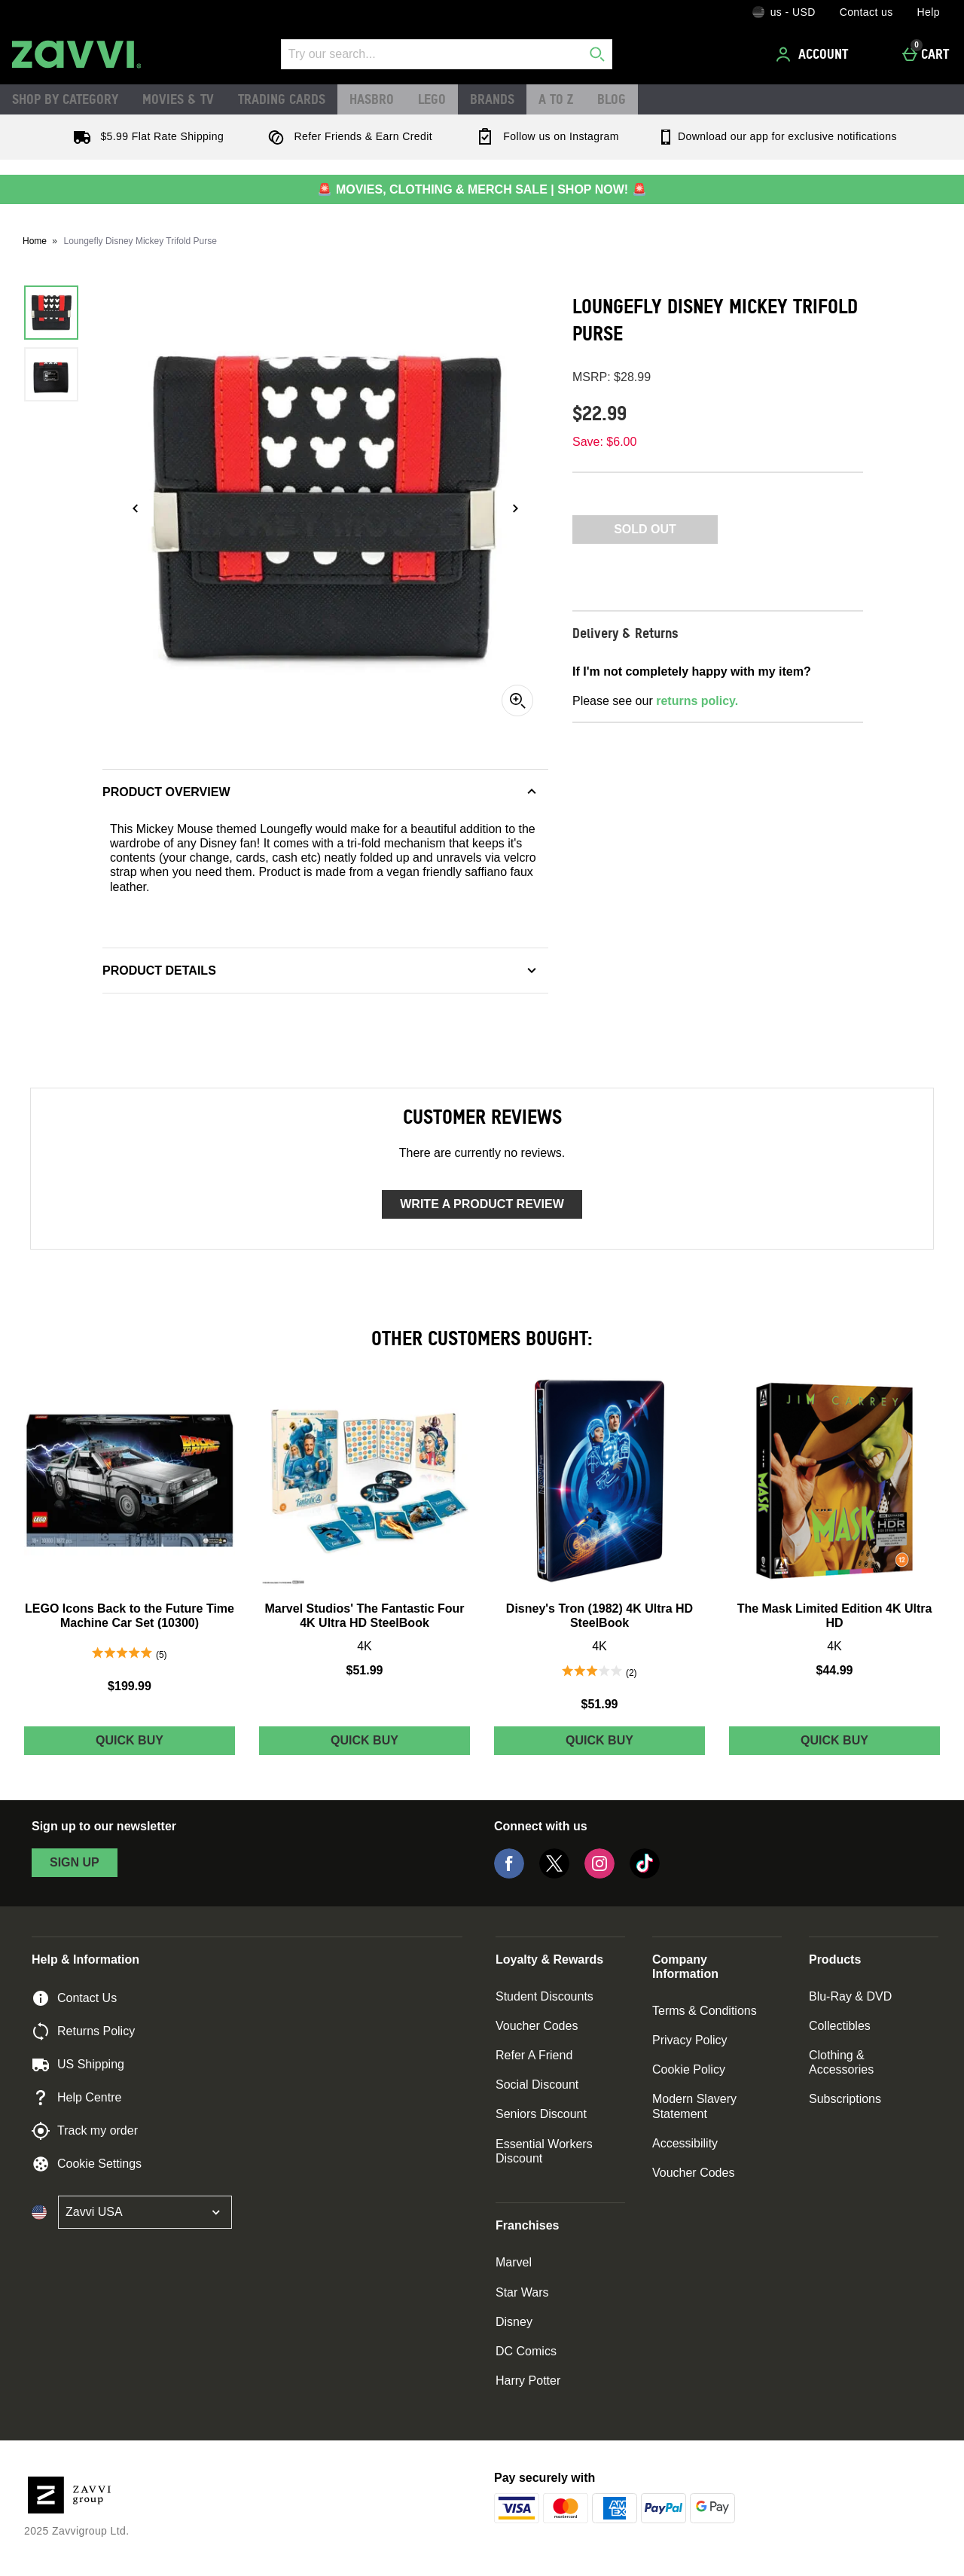 The image size is (964, 2576). Describe the element at coordinates (51, 312) in the screenshot. I see `[Open image 1 - Loungefly Disney Mickey Trifold Purse]` at that location.